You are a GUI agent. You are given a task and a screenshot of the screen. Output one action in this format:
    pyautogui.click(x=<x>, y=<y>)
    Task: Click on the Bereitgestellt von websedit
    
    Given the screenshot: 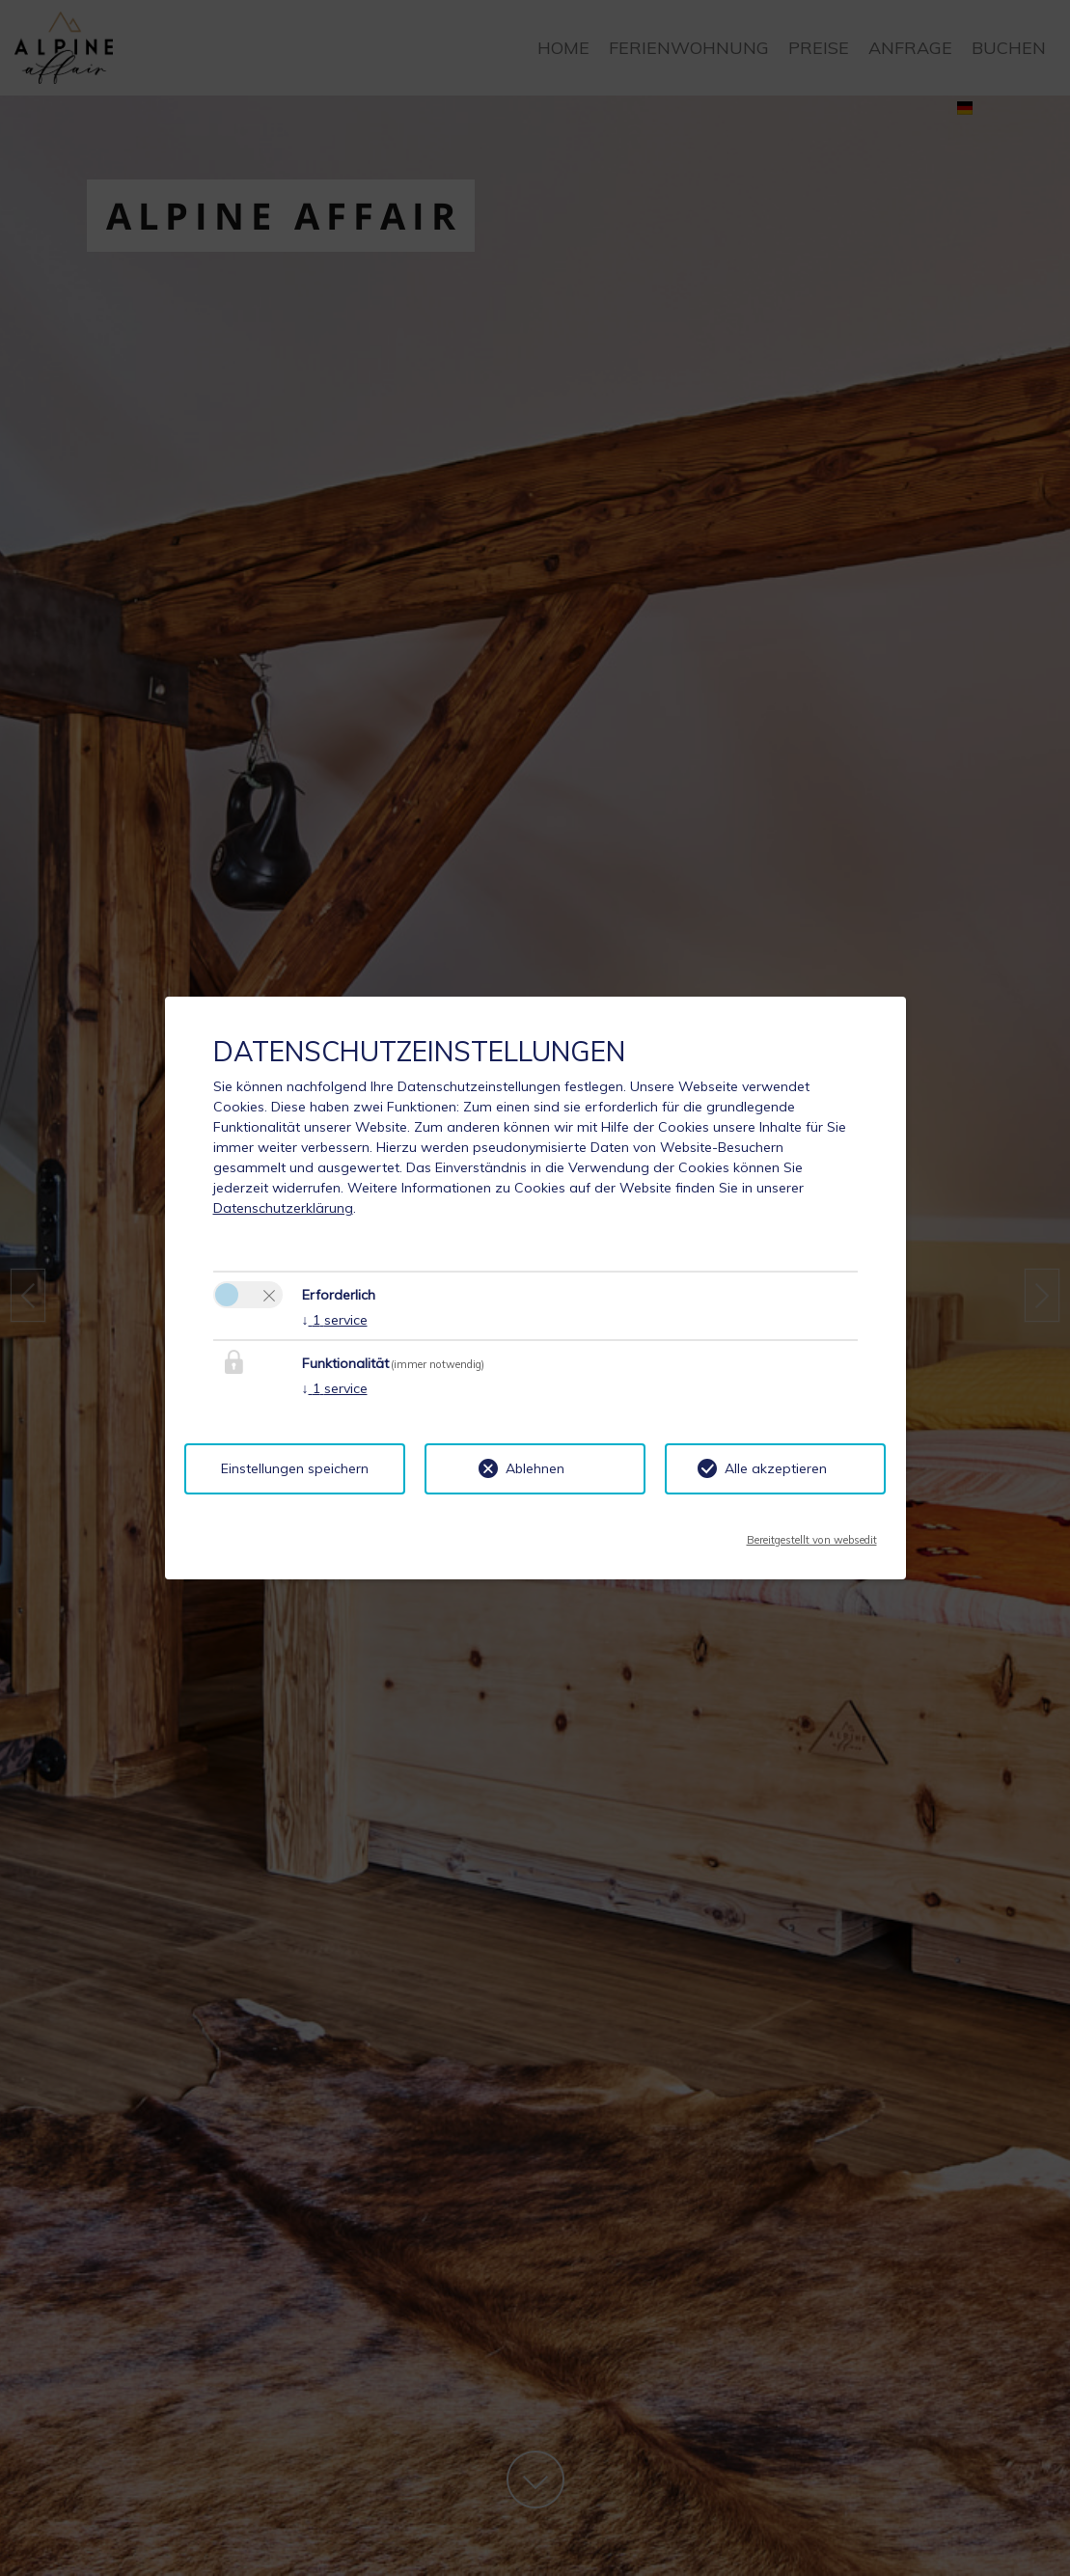 What is the action you would take?
    pyautogui.click(x=812, y=1534)
    